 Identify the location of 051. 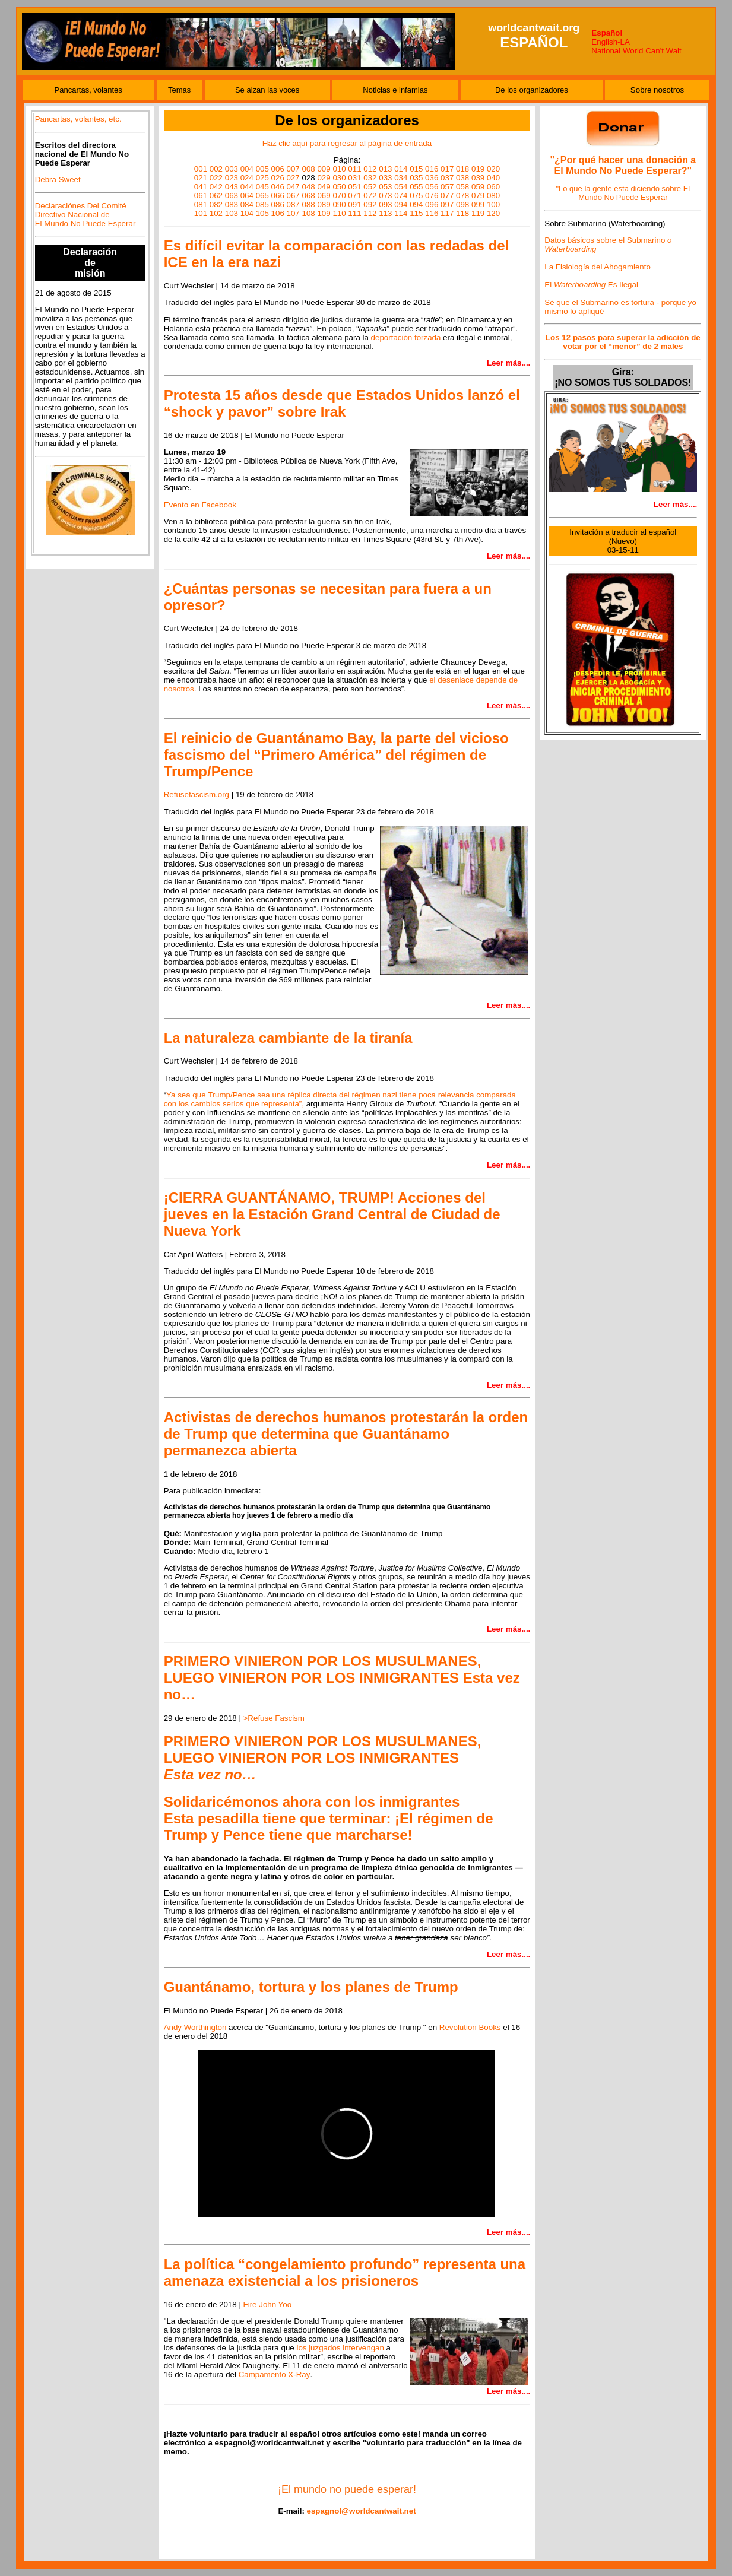
(354, 186).